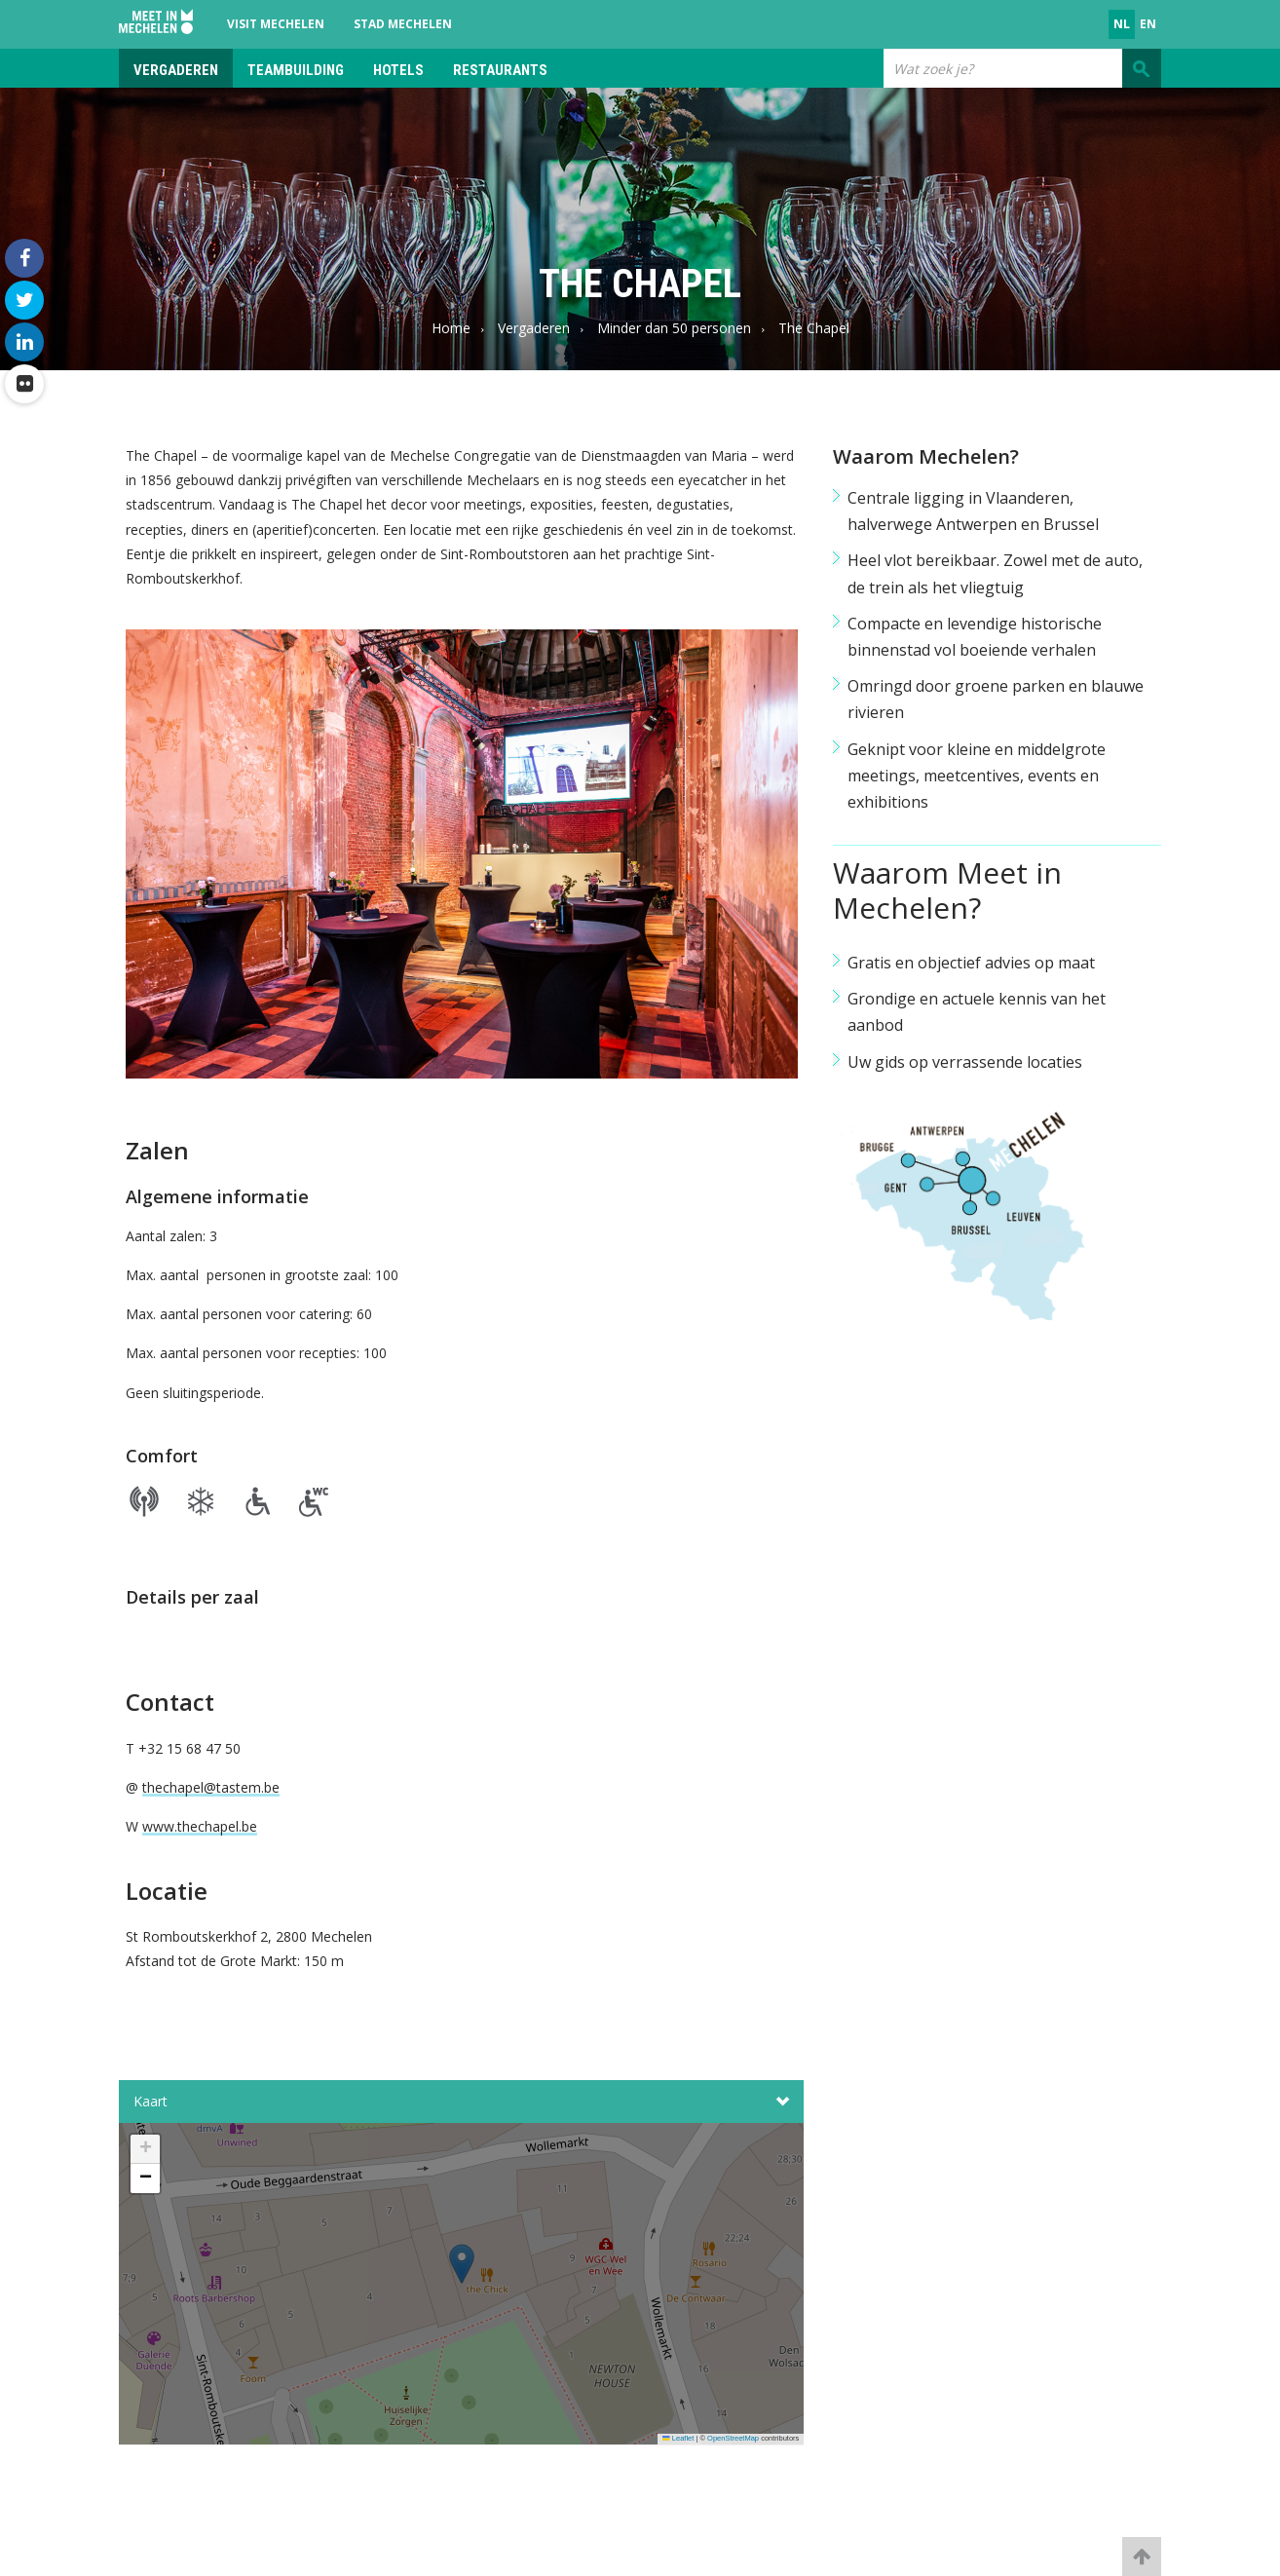 The width and height of the screenshot is (1280, 2576). What do you see at coordinates (199, 1826) in the screenshot?
I see `www.thechapel.be` at bounding box center [199, 1826].